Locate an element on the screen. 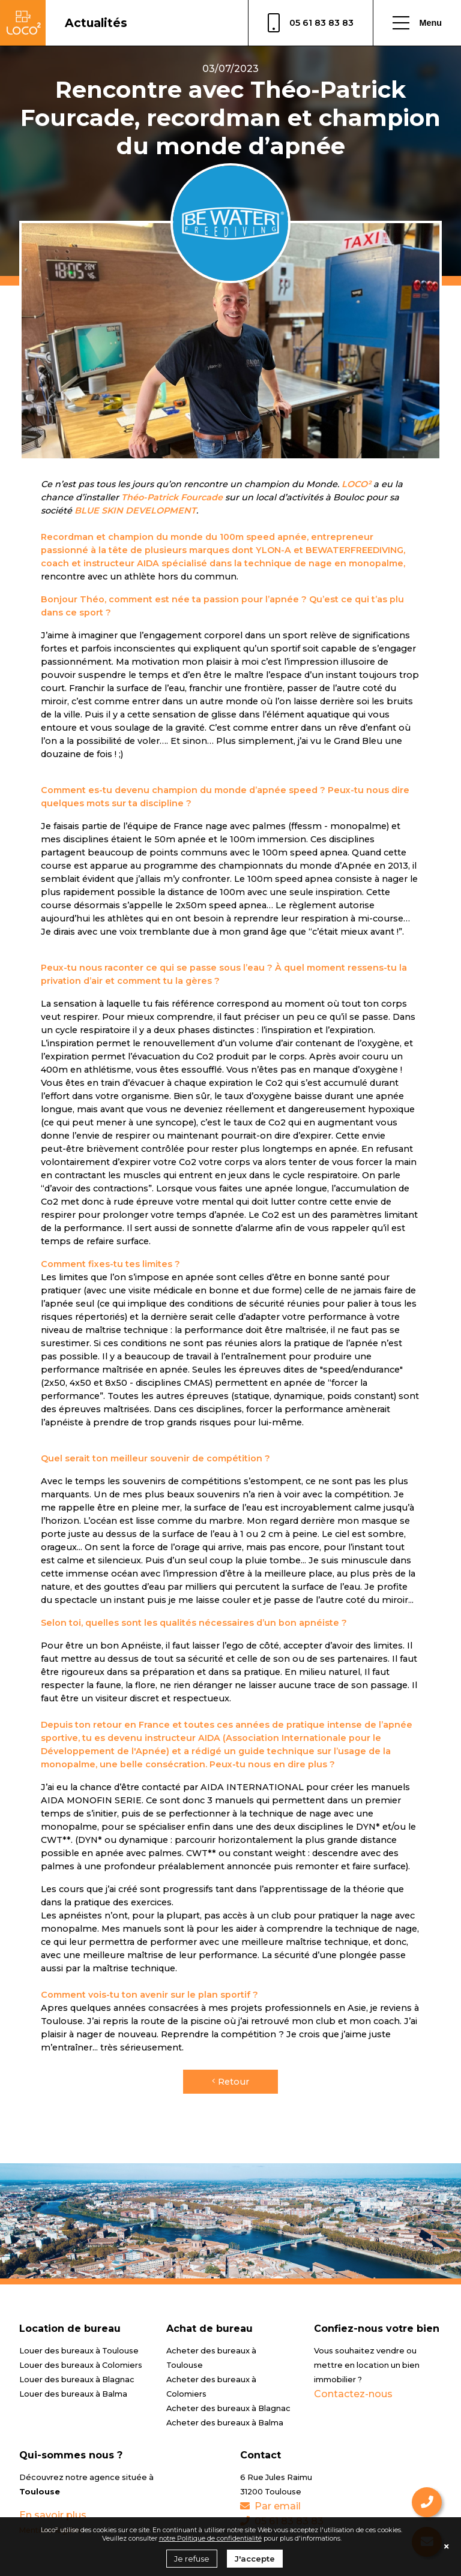 Image resolution: width=461 pixels, height=2576 pixels. Retour is located at coordinates (230, 2081).